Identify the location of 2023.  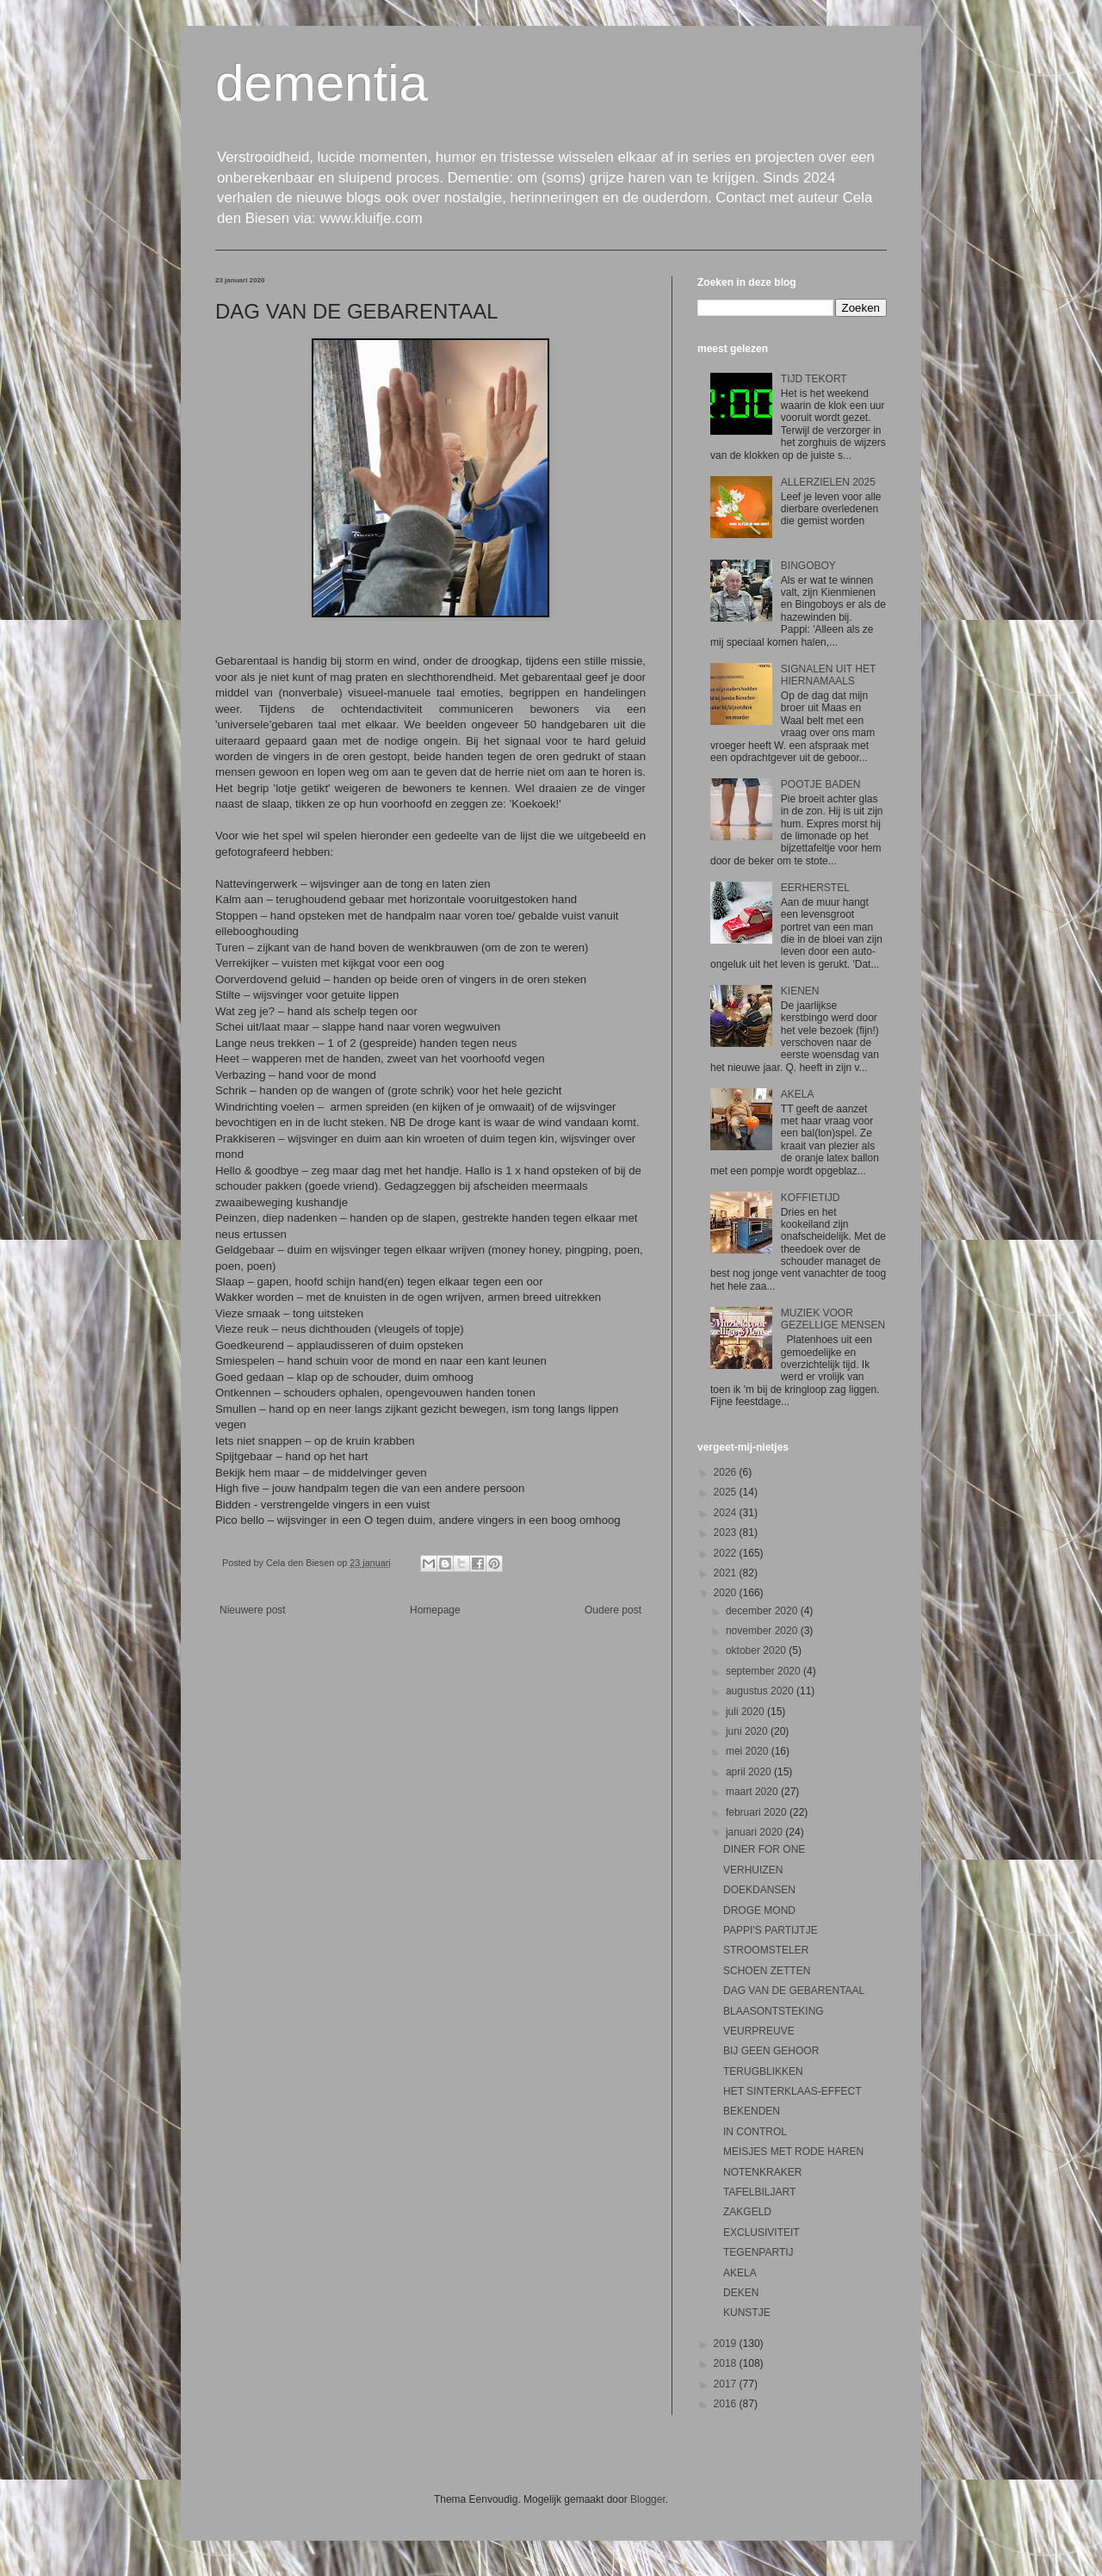
(727, 1532).